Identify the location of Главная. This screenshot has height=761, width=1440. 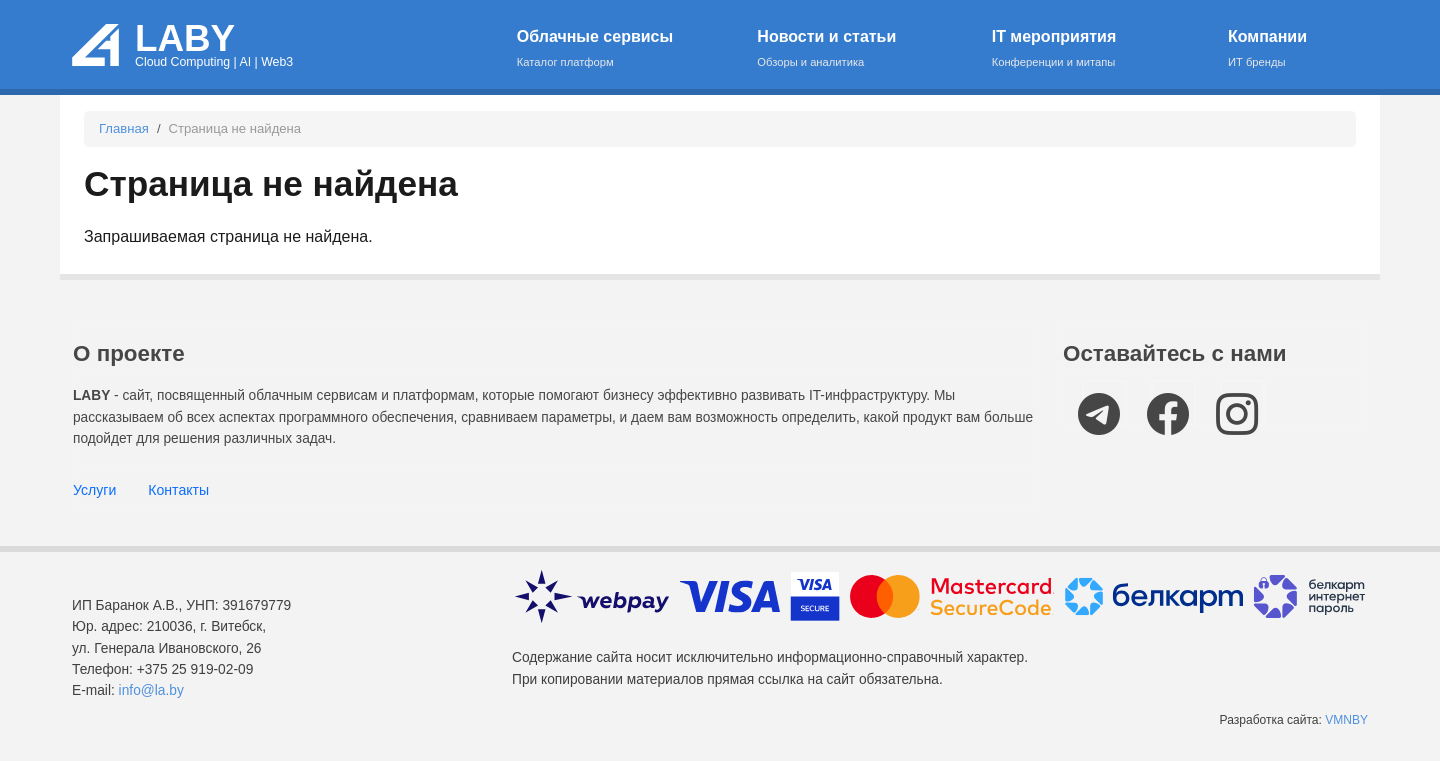
(124, 128).